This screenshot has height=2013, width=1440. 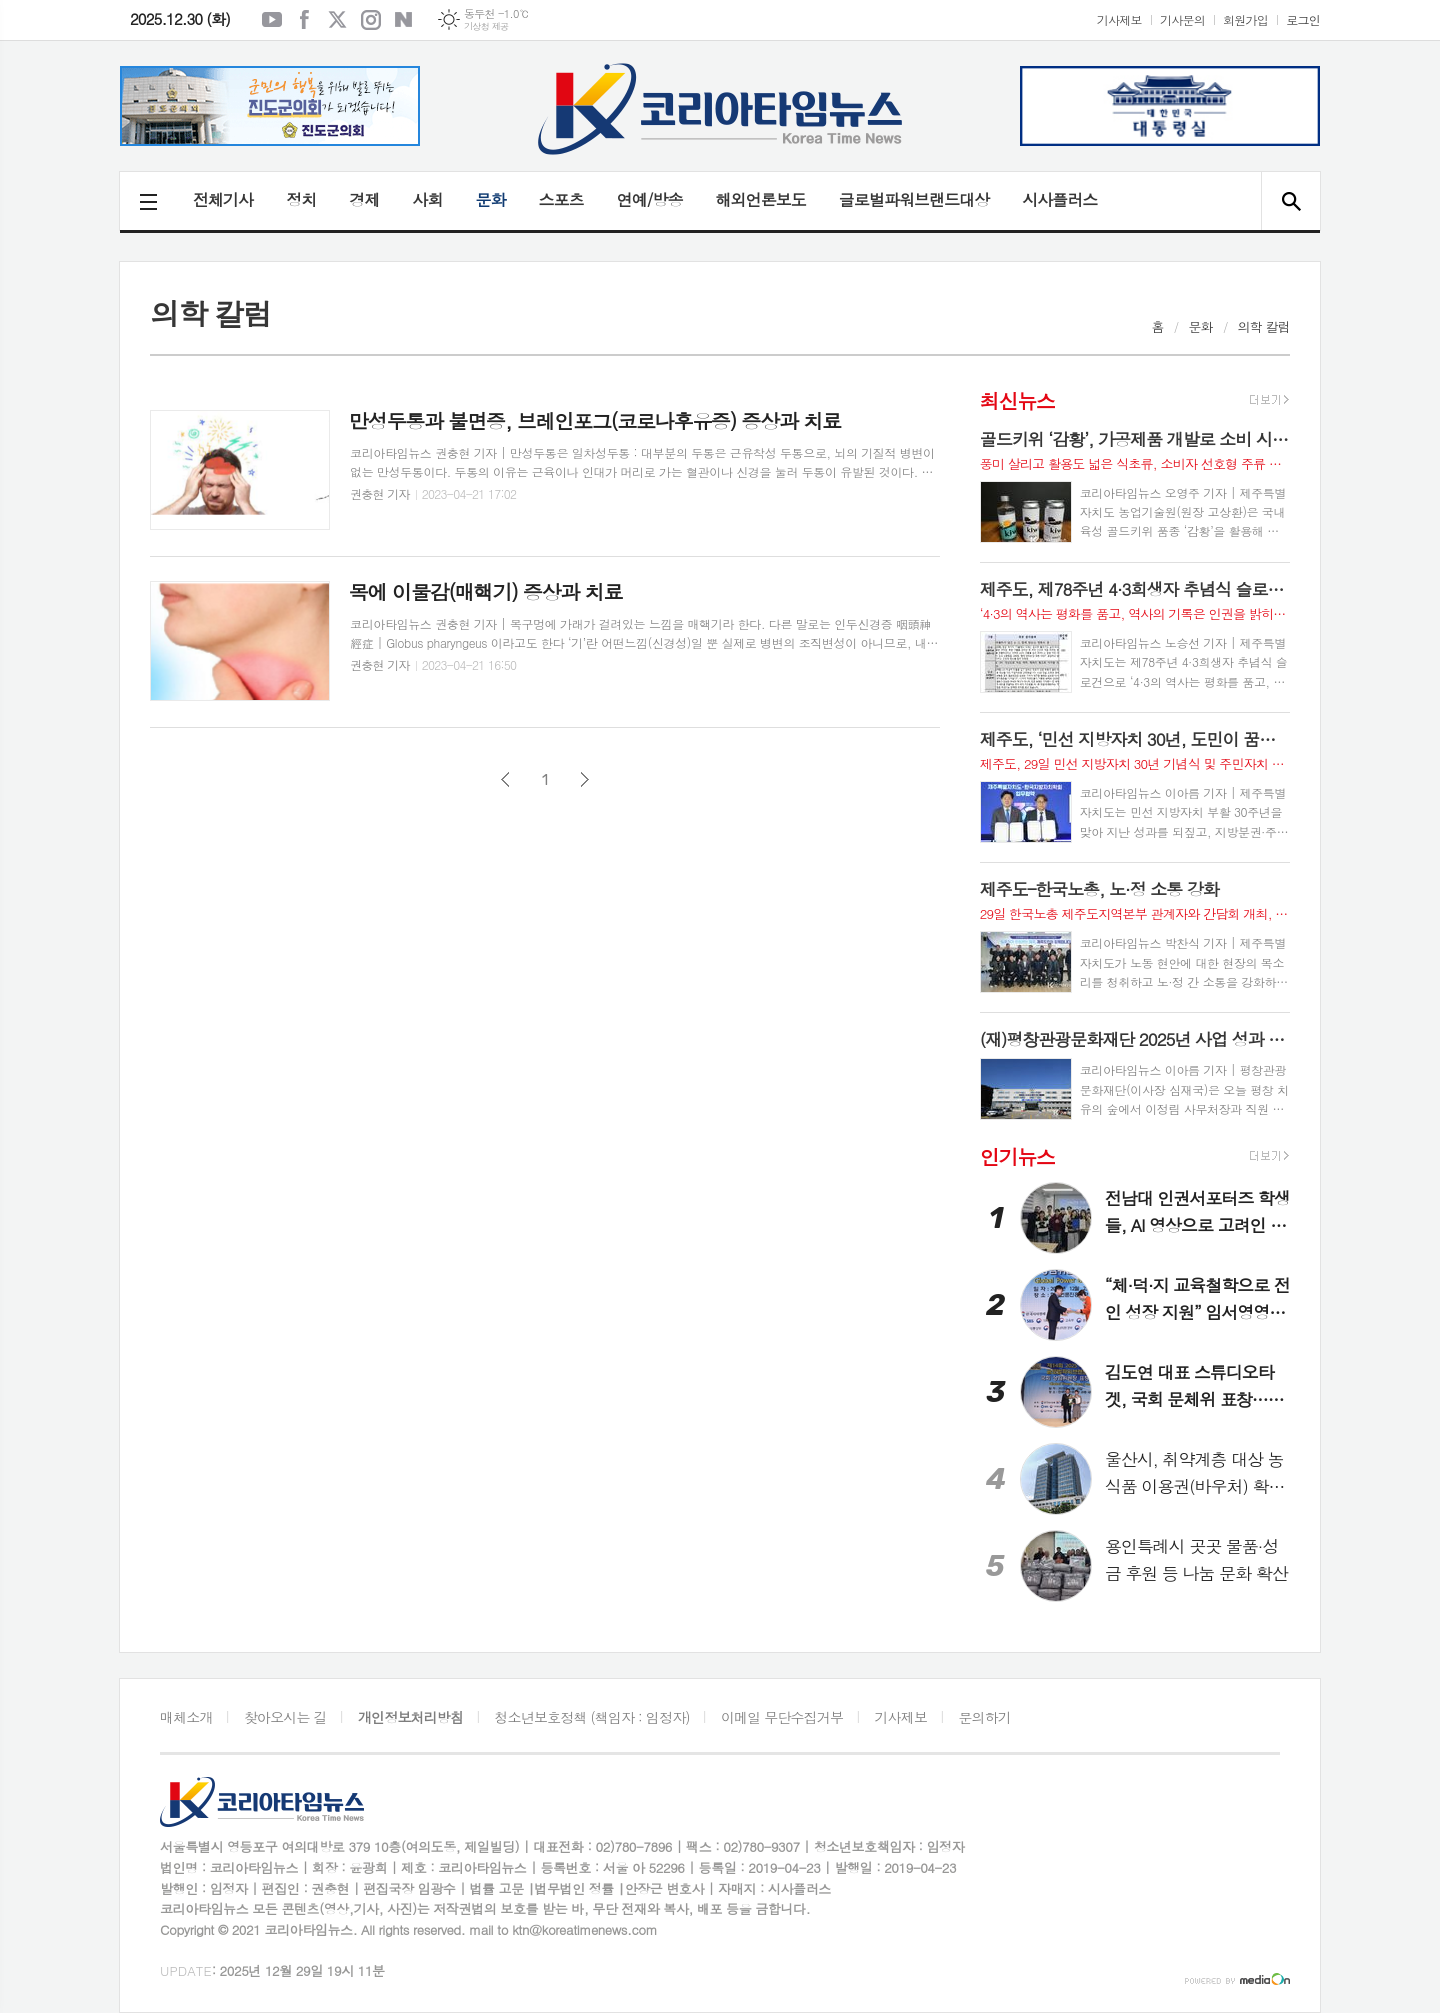 I want to click on 시사플러스, so click(x=1059, y=199).